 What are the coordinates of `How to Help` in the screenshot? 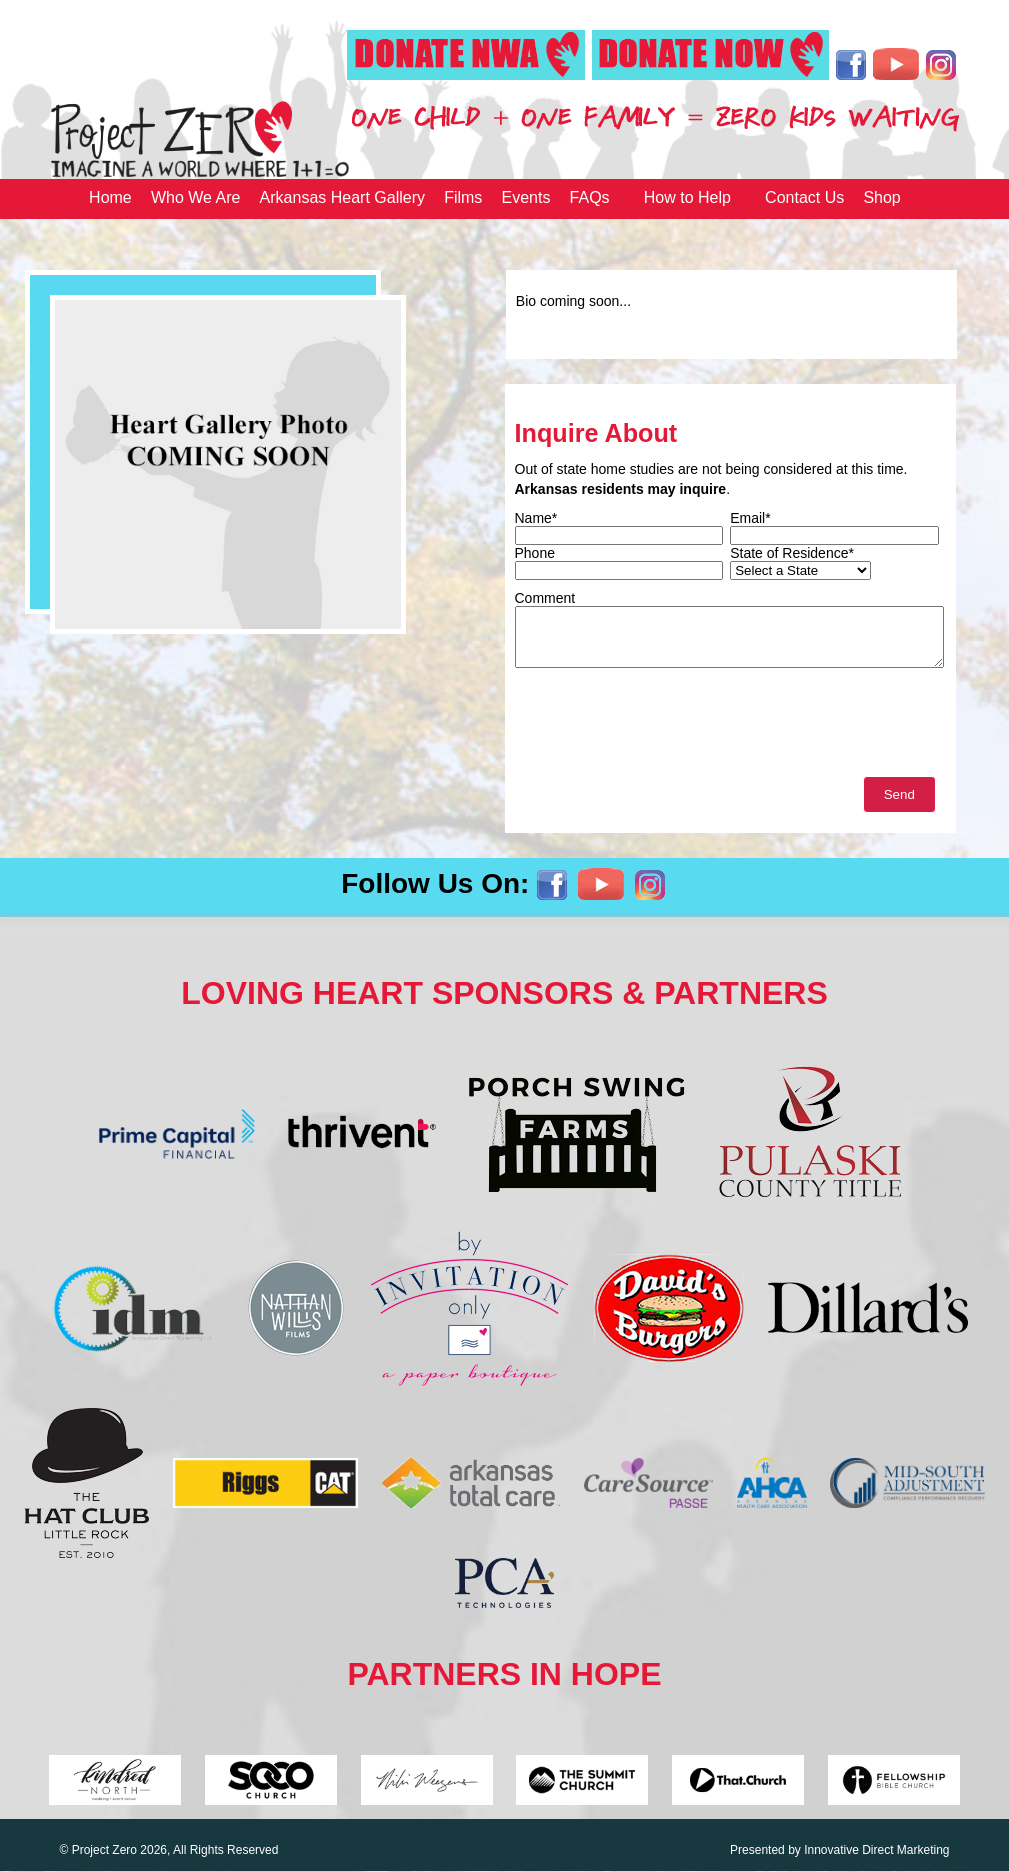 It's located at (687, 197).